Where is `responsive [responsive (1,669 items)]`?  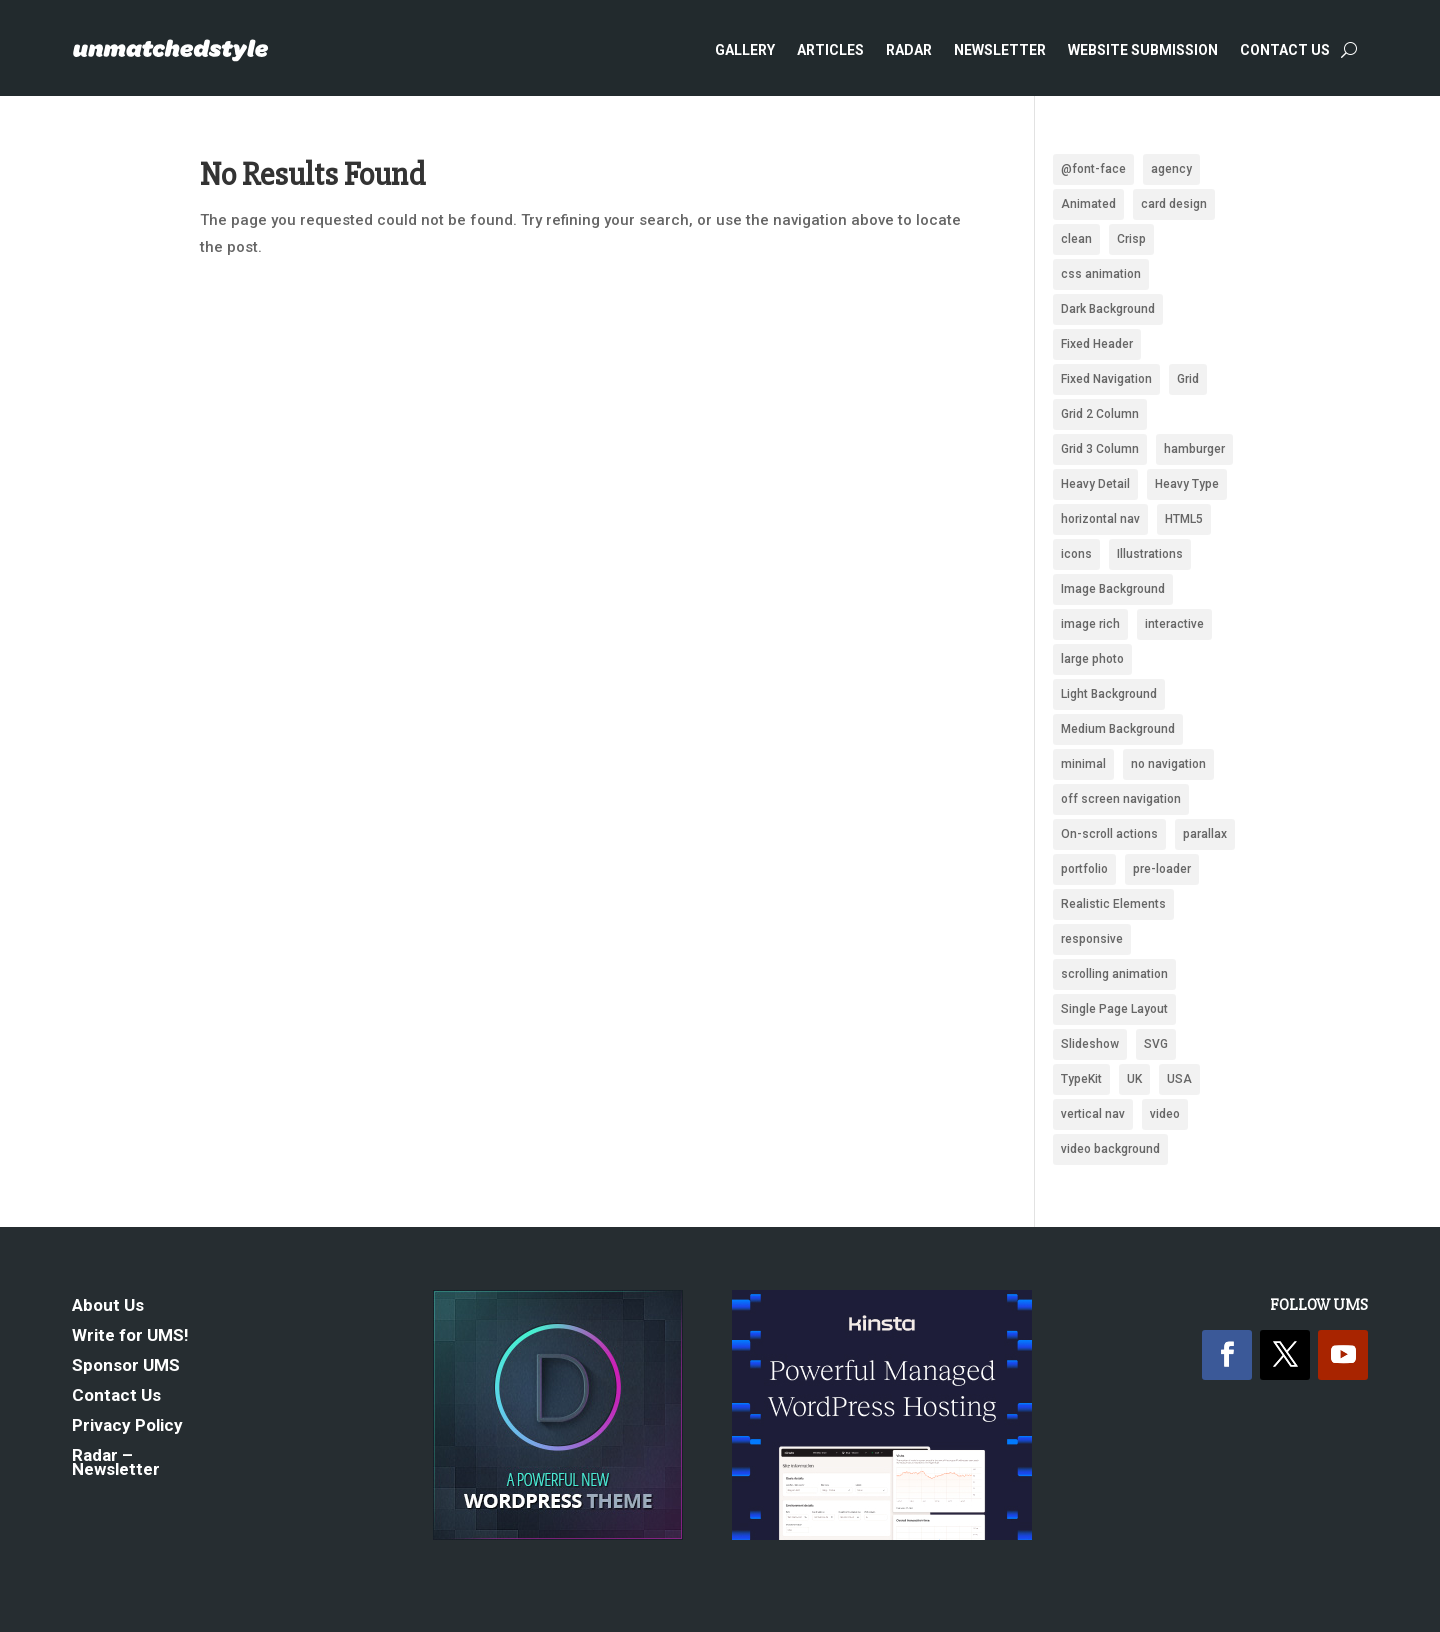
responsive [responsive (1,669 items)] is located at coordinates (1092, 939).